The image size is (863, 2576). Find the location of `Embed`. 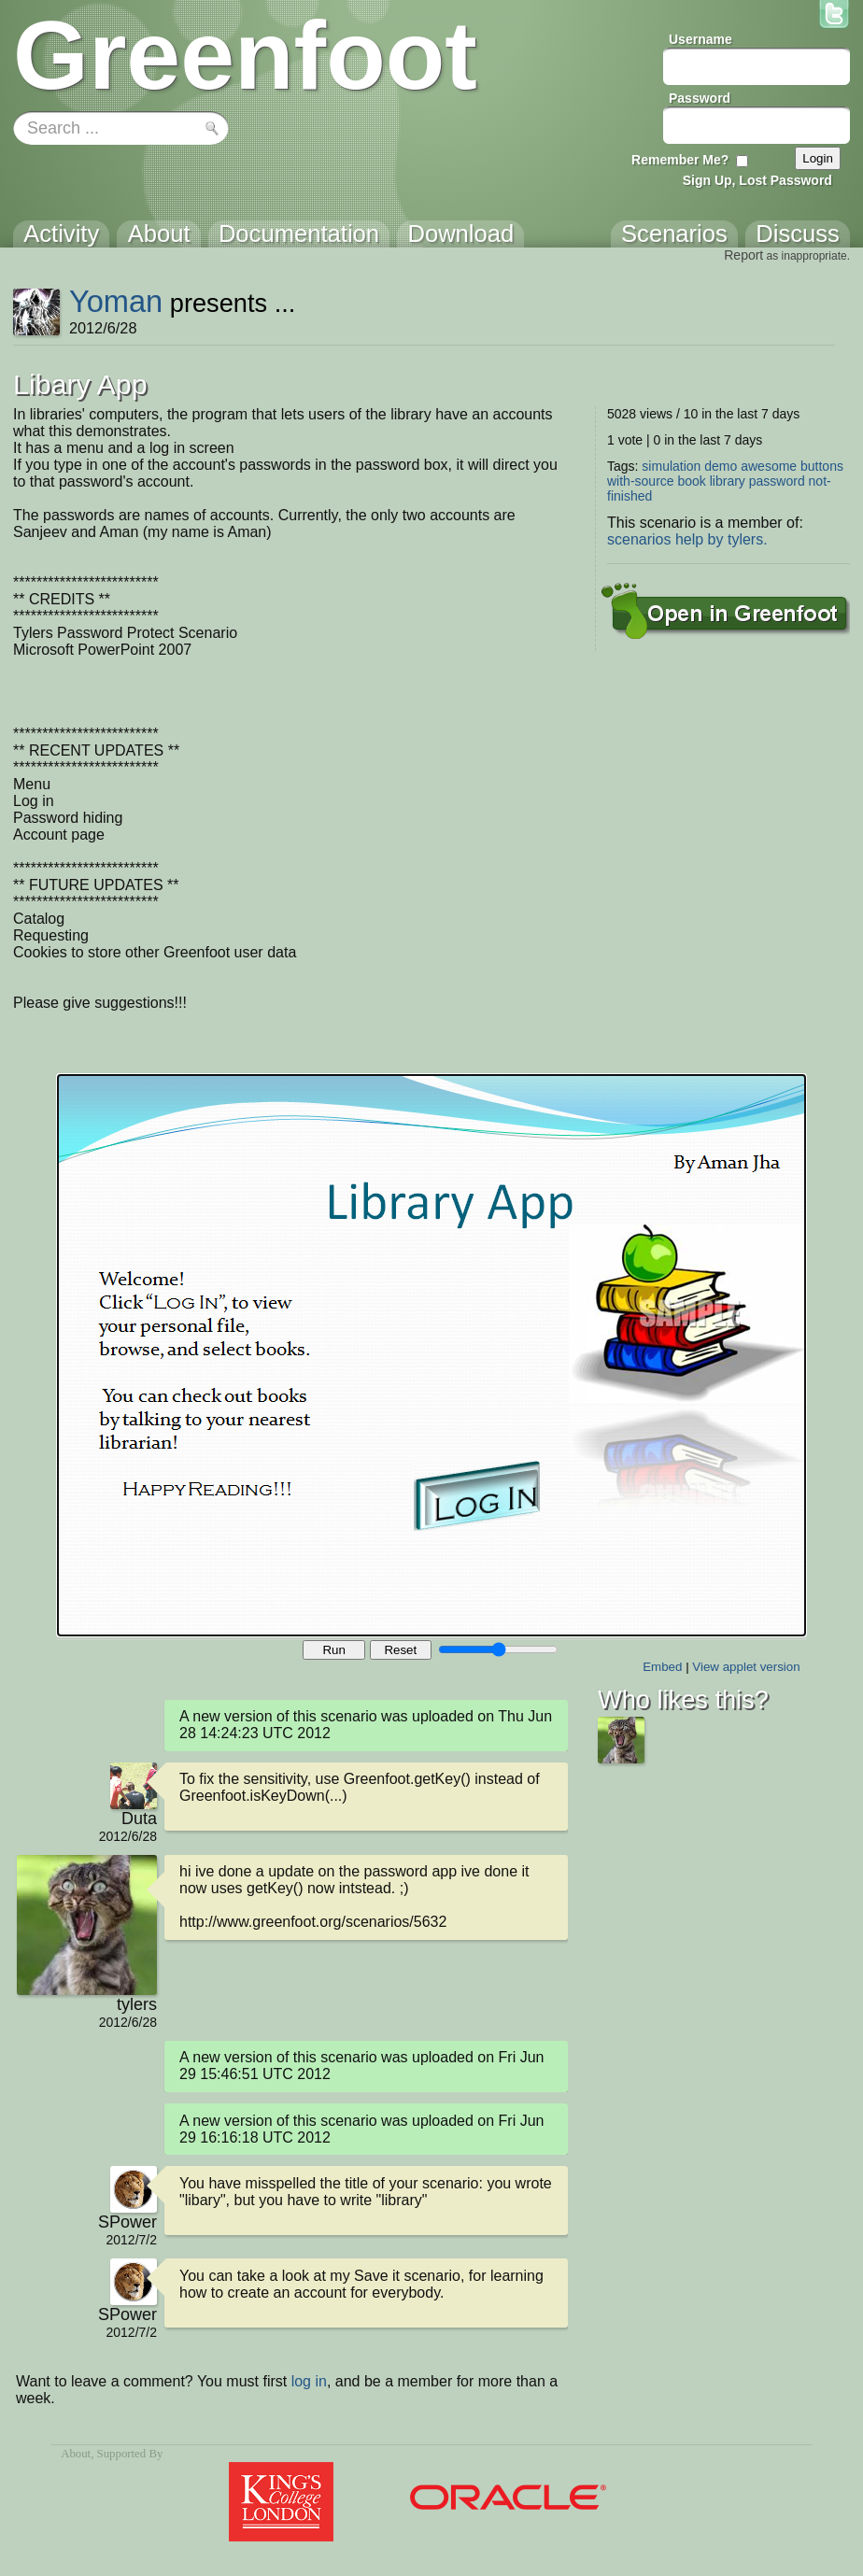

Embed is located at coordinates (662, 1667).